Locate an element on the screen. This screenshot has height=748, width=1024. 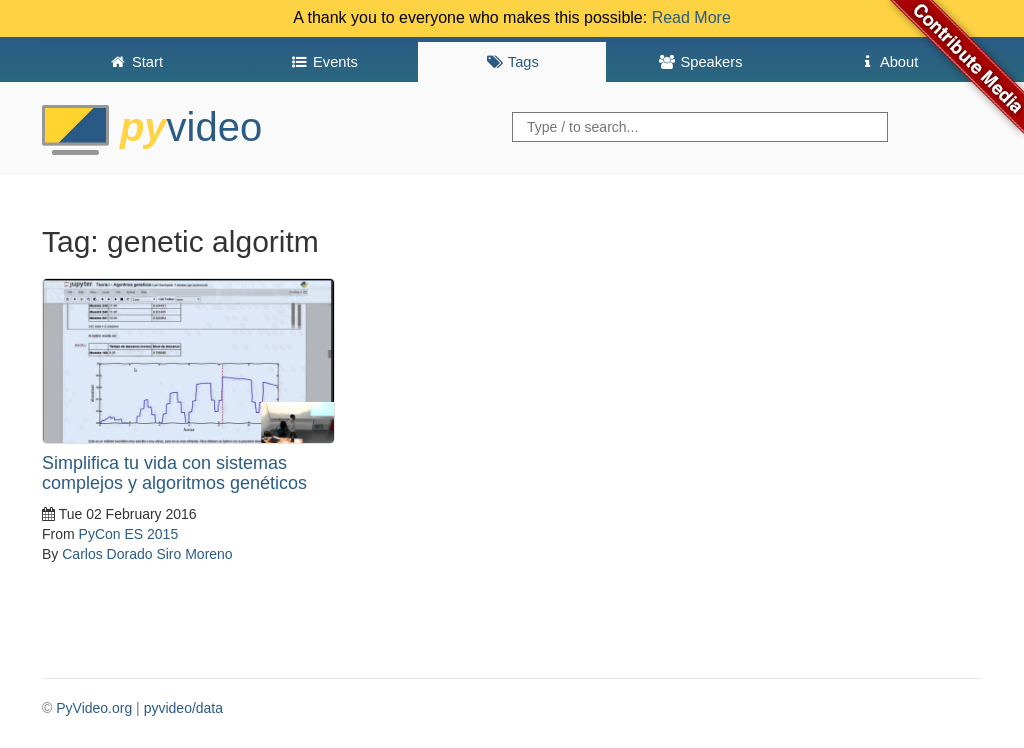
Siro Moreno is located at coordinates (194, 554).